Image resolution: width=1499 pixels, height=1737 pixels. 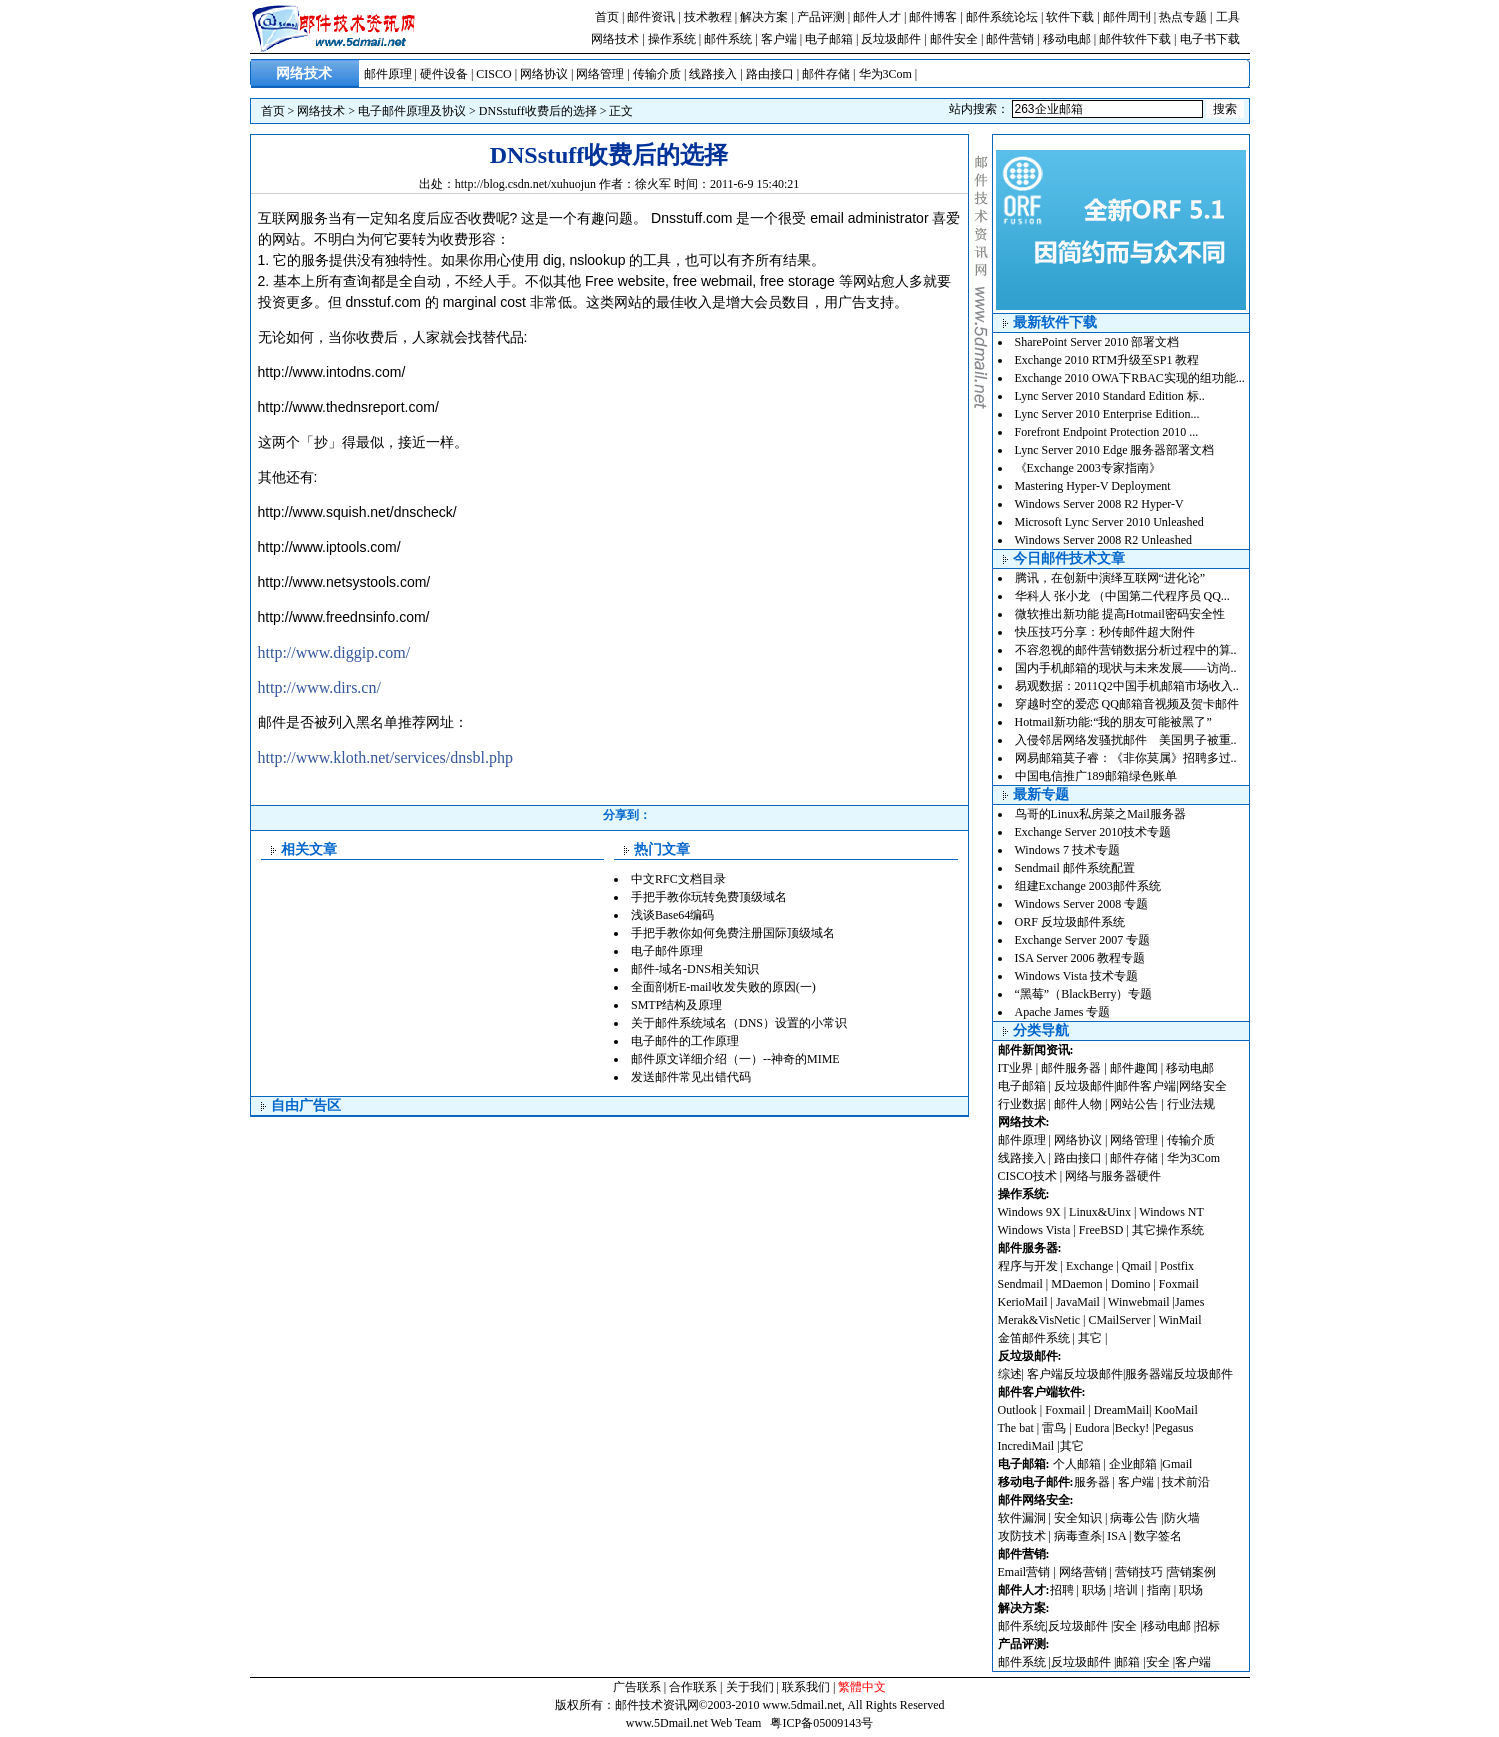 What do you see at coordinates (1107, 432) in the screenshot?
I see `Forefront Endpoint Protection 2010 ...` at bounding box center [1107, 432].